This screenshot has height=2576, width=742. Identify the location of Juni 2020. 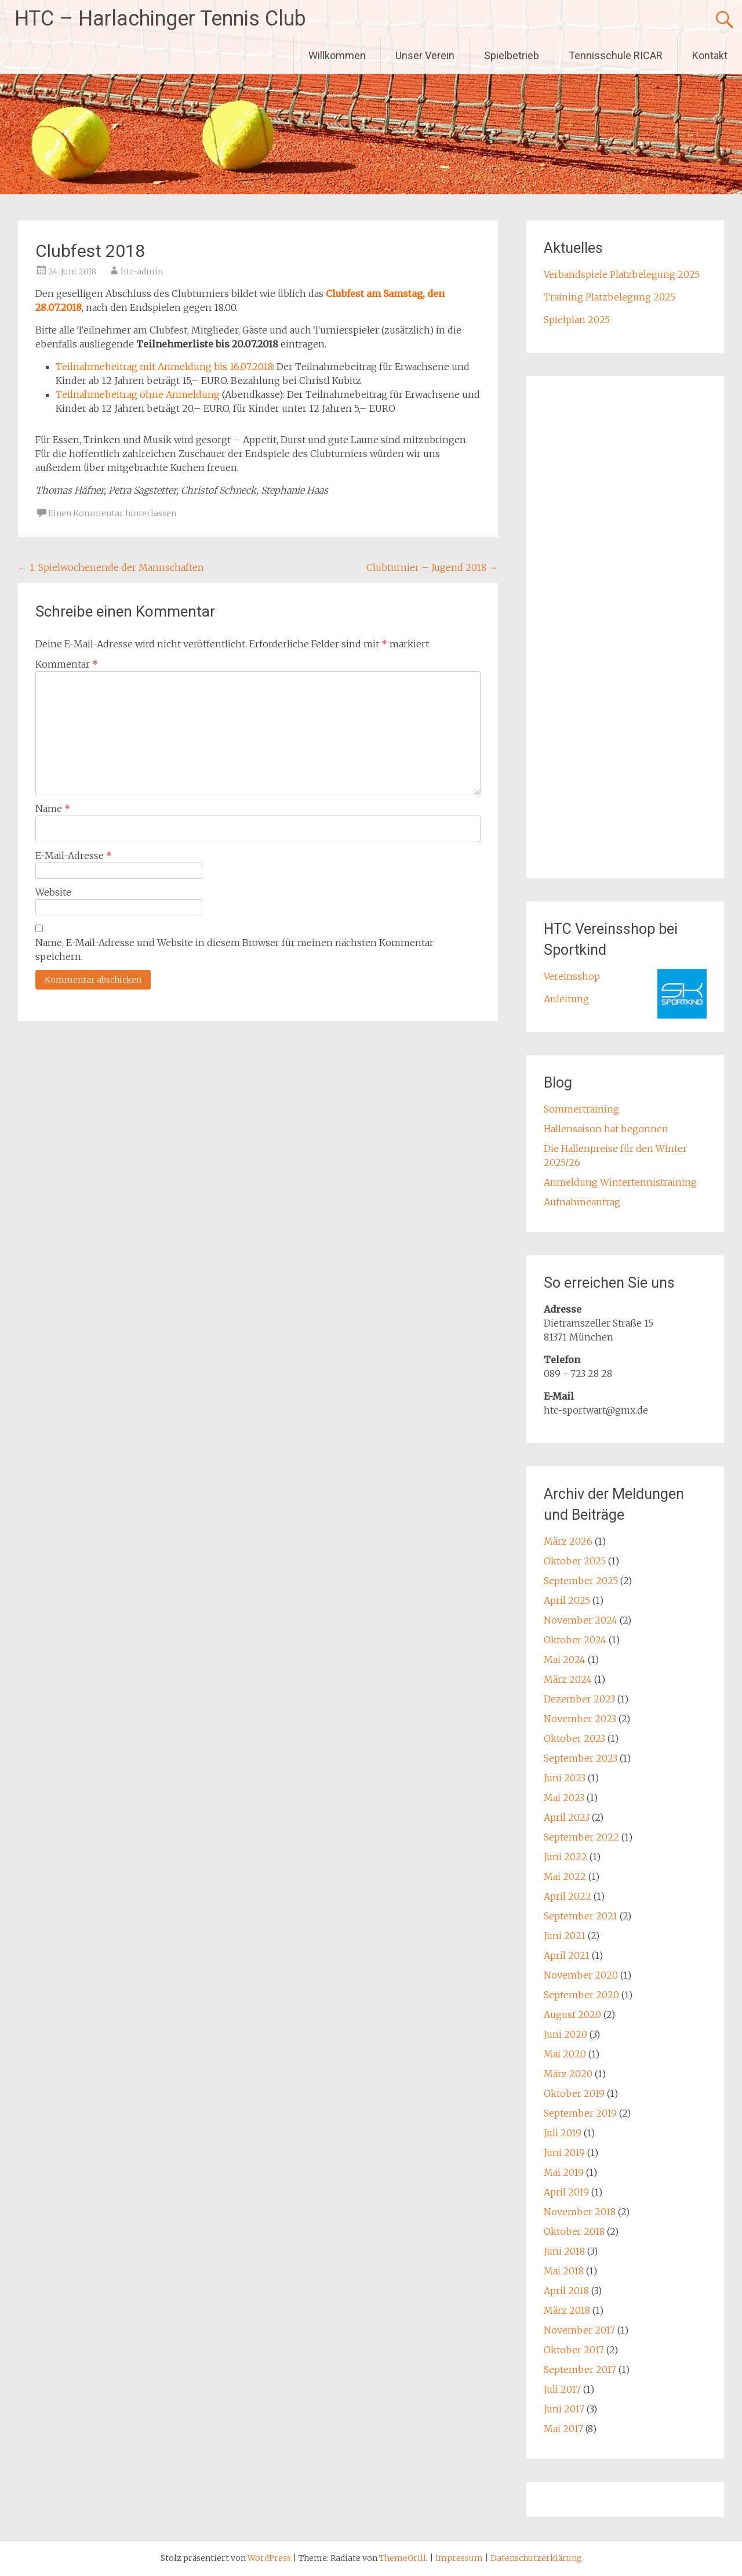
(565, 2034).